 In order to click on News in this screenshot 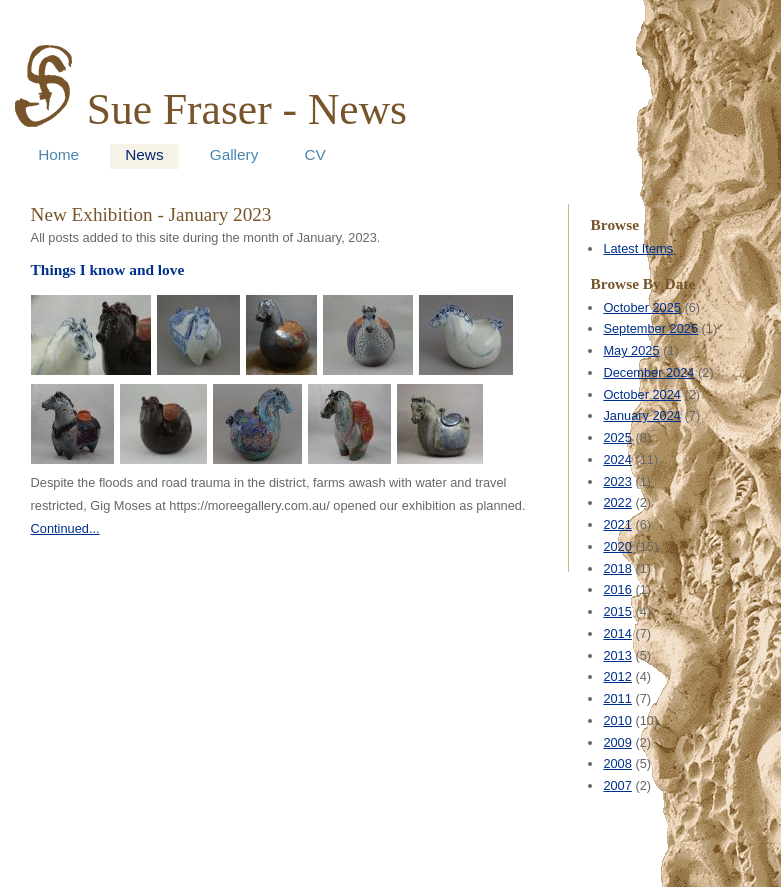, I will do `click(144, 154)`.